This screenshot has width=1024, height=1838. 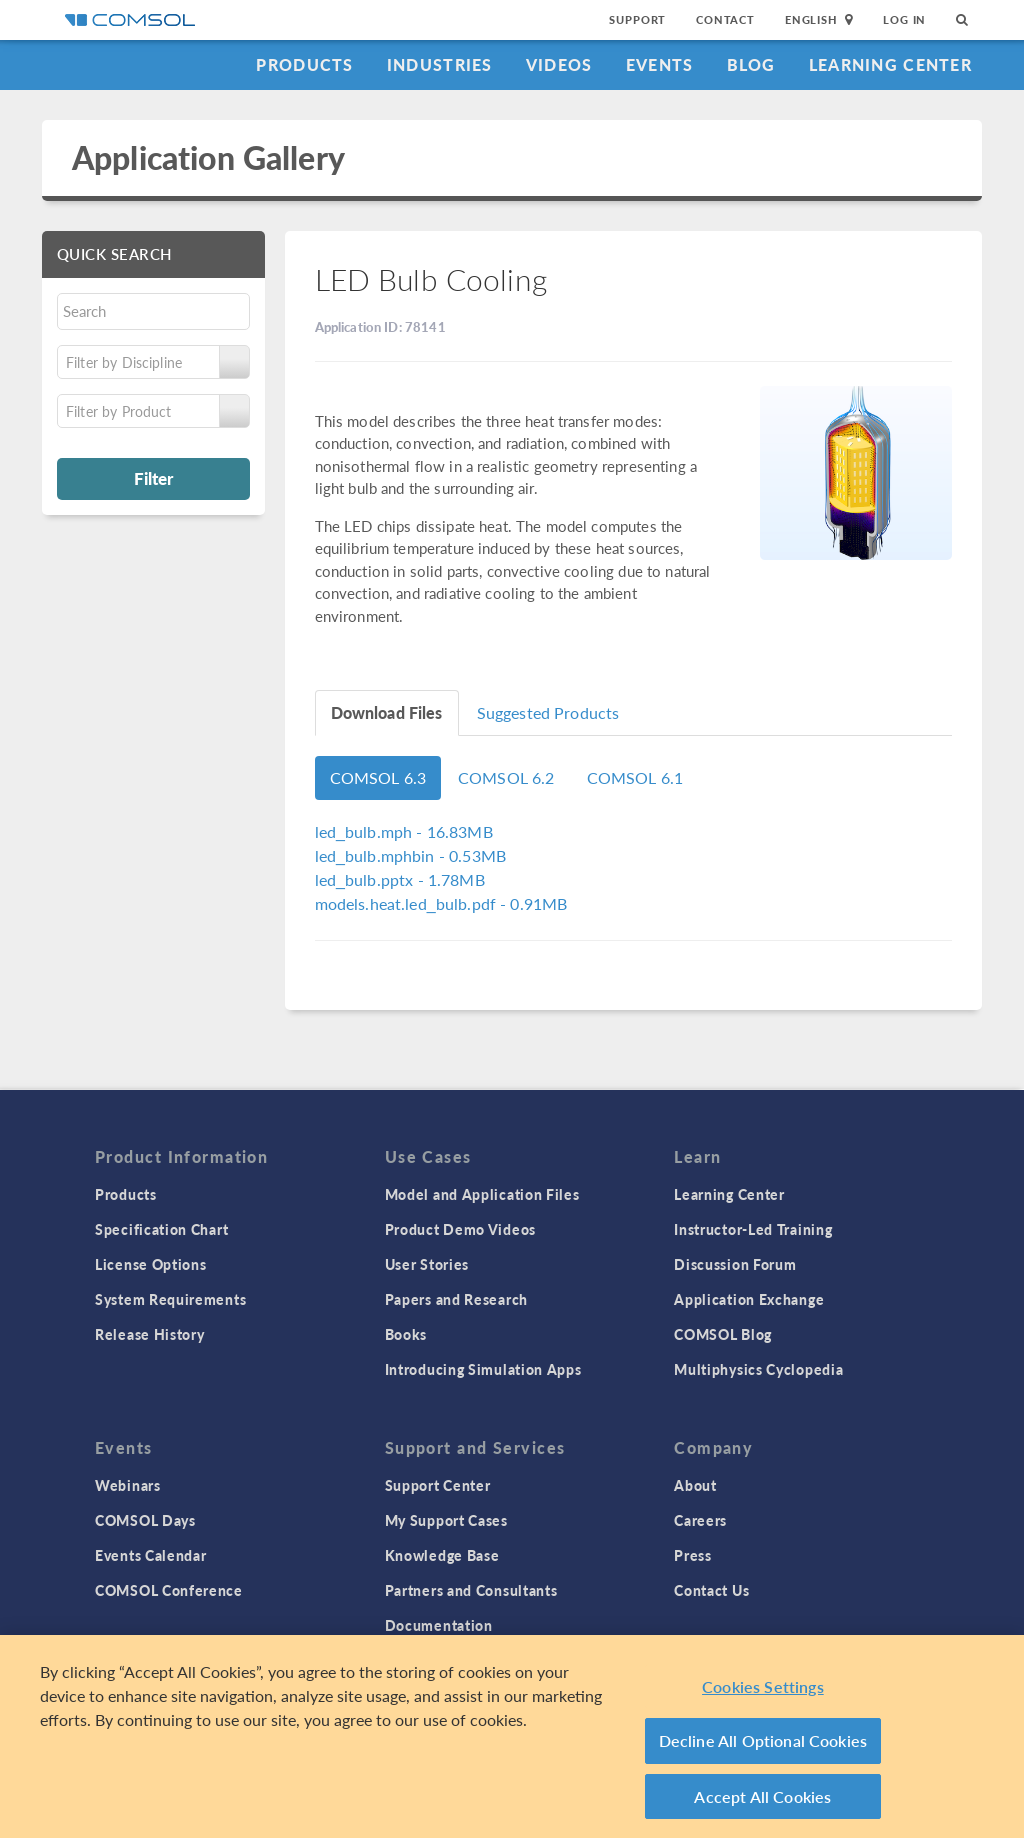 What do you see at coordinates (904, 19) in the screenshot?
I see `Log In` at bounding box center [904, 19].